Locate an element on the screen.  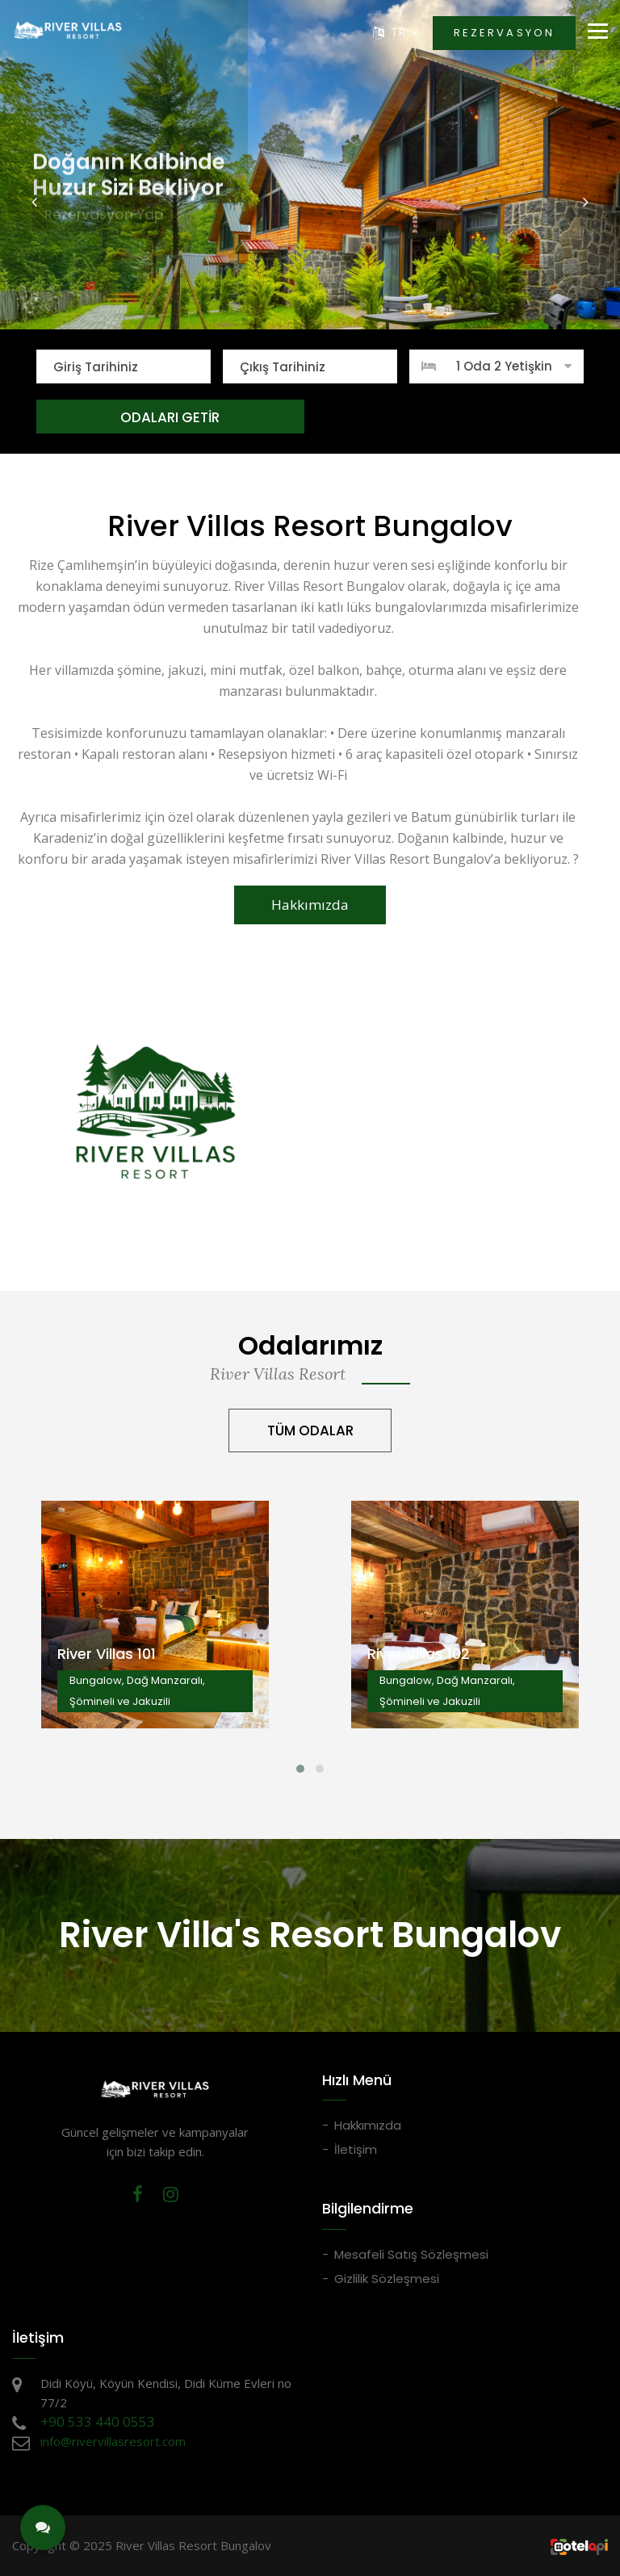
Mesafeli Satış Sözleşmesi is located at coordinates (411, 2254).